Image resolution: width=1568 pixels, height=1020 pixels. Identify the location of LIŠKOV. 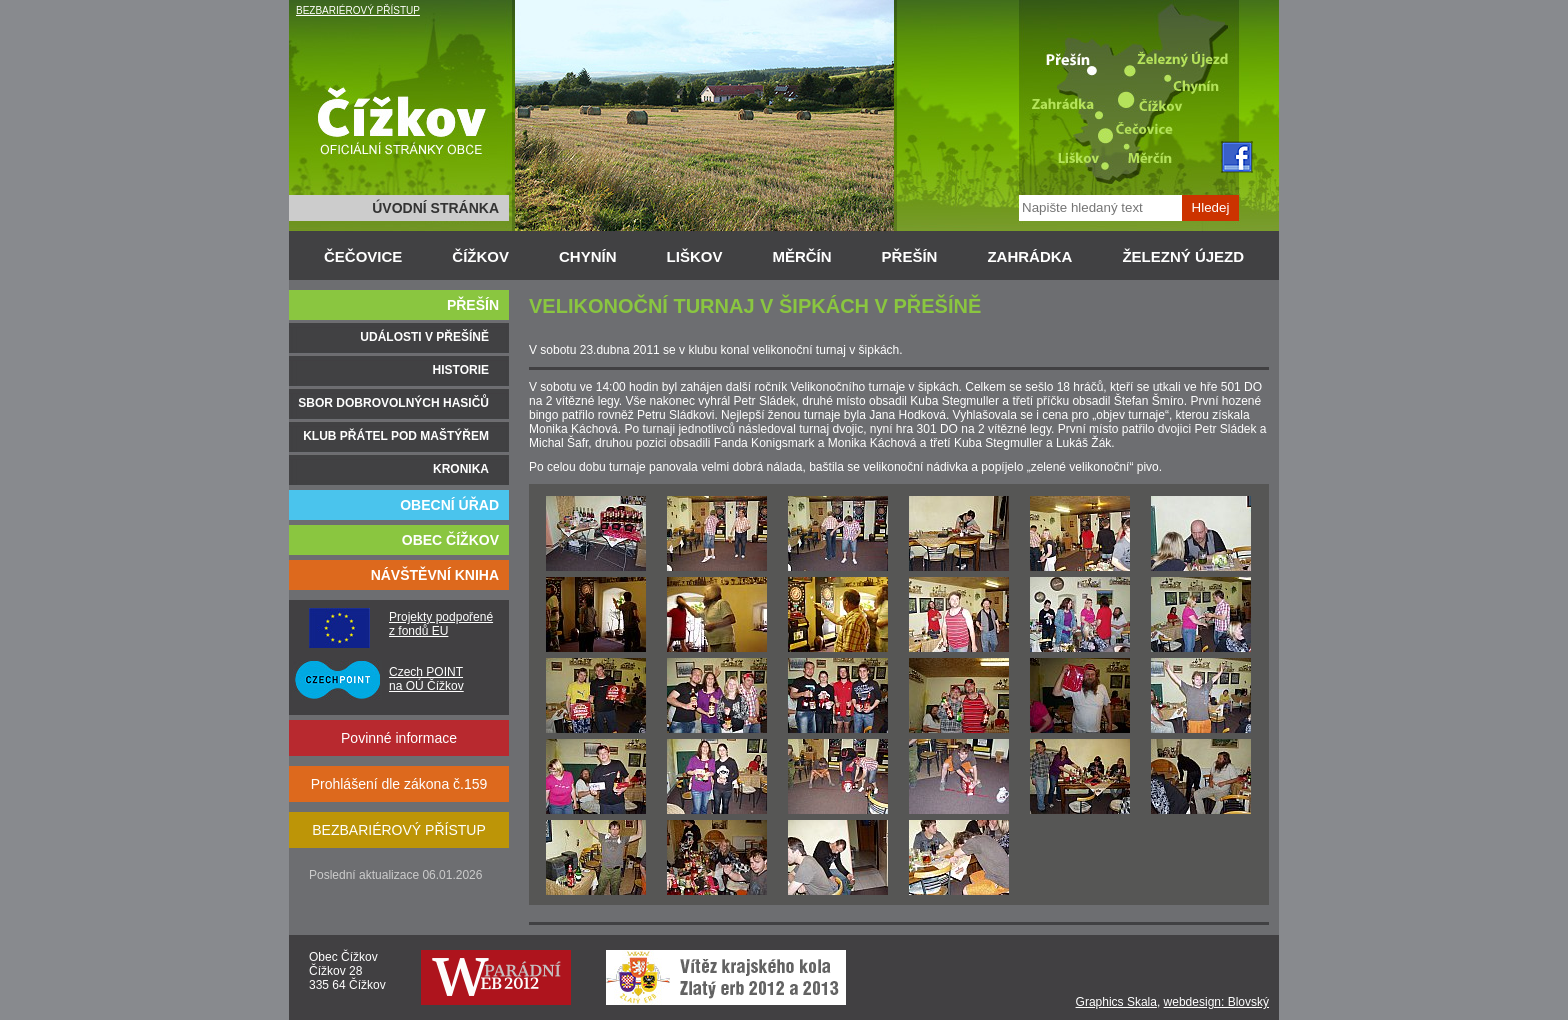
(695, 256).